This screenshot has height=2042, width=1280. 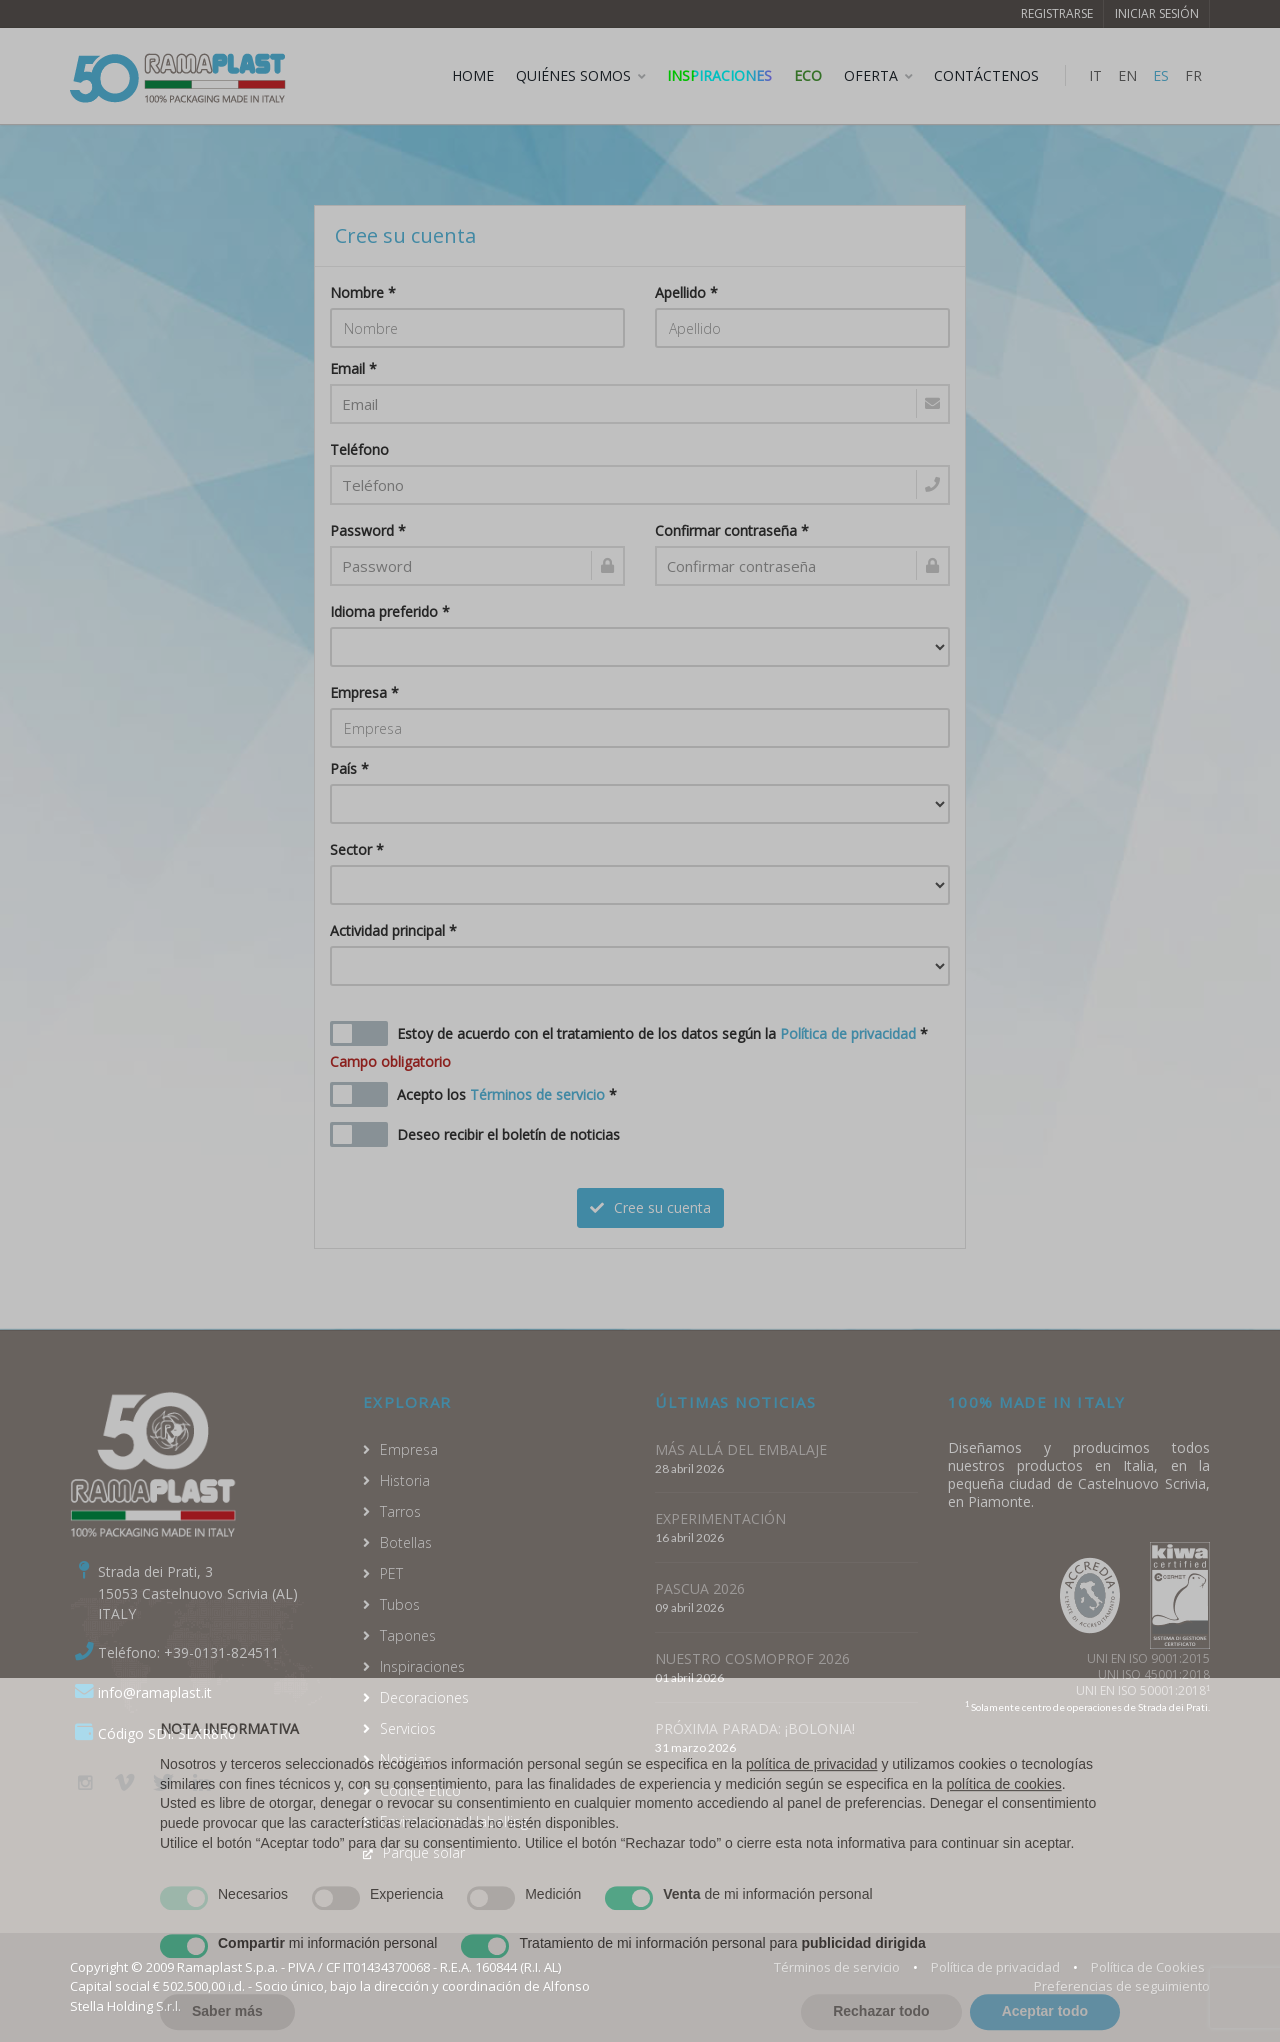 What do you see at coordinates (741, 1449) in the screenshot?
I see `MÁS ALLÁ DEL EMBALAJE` at bounding box center [741, 1449].